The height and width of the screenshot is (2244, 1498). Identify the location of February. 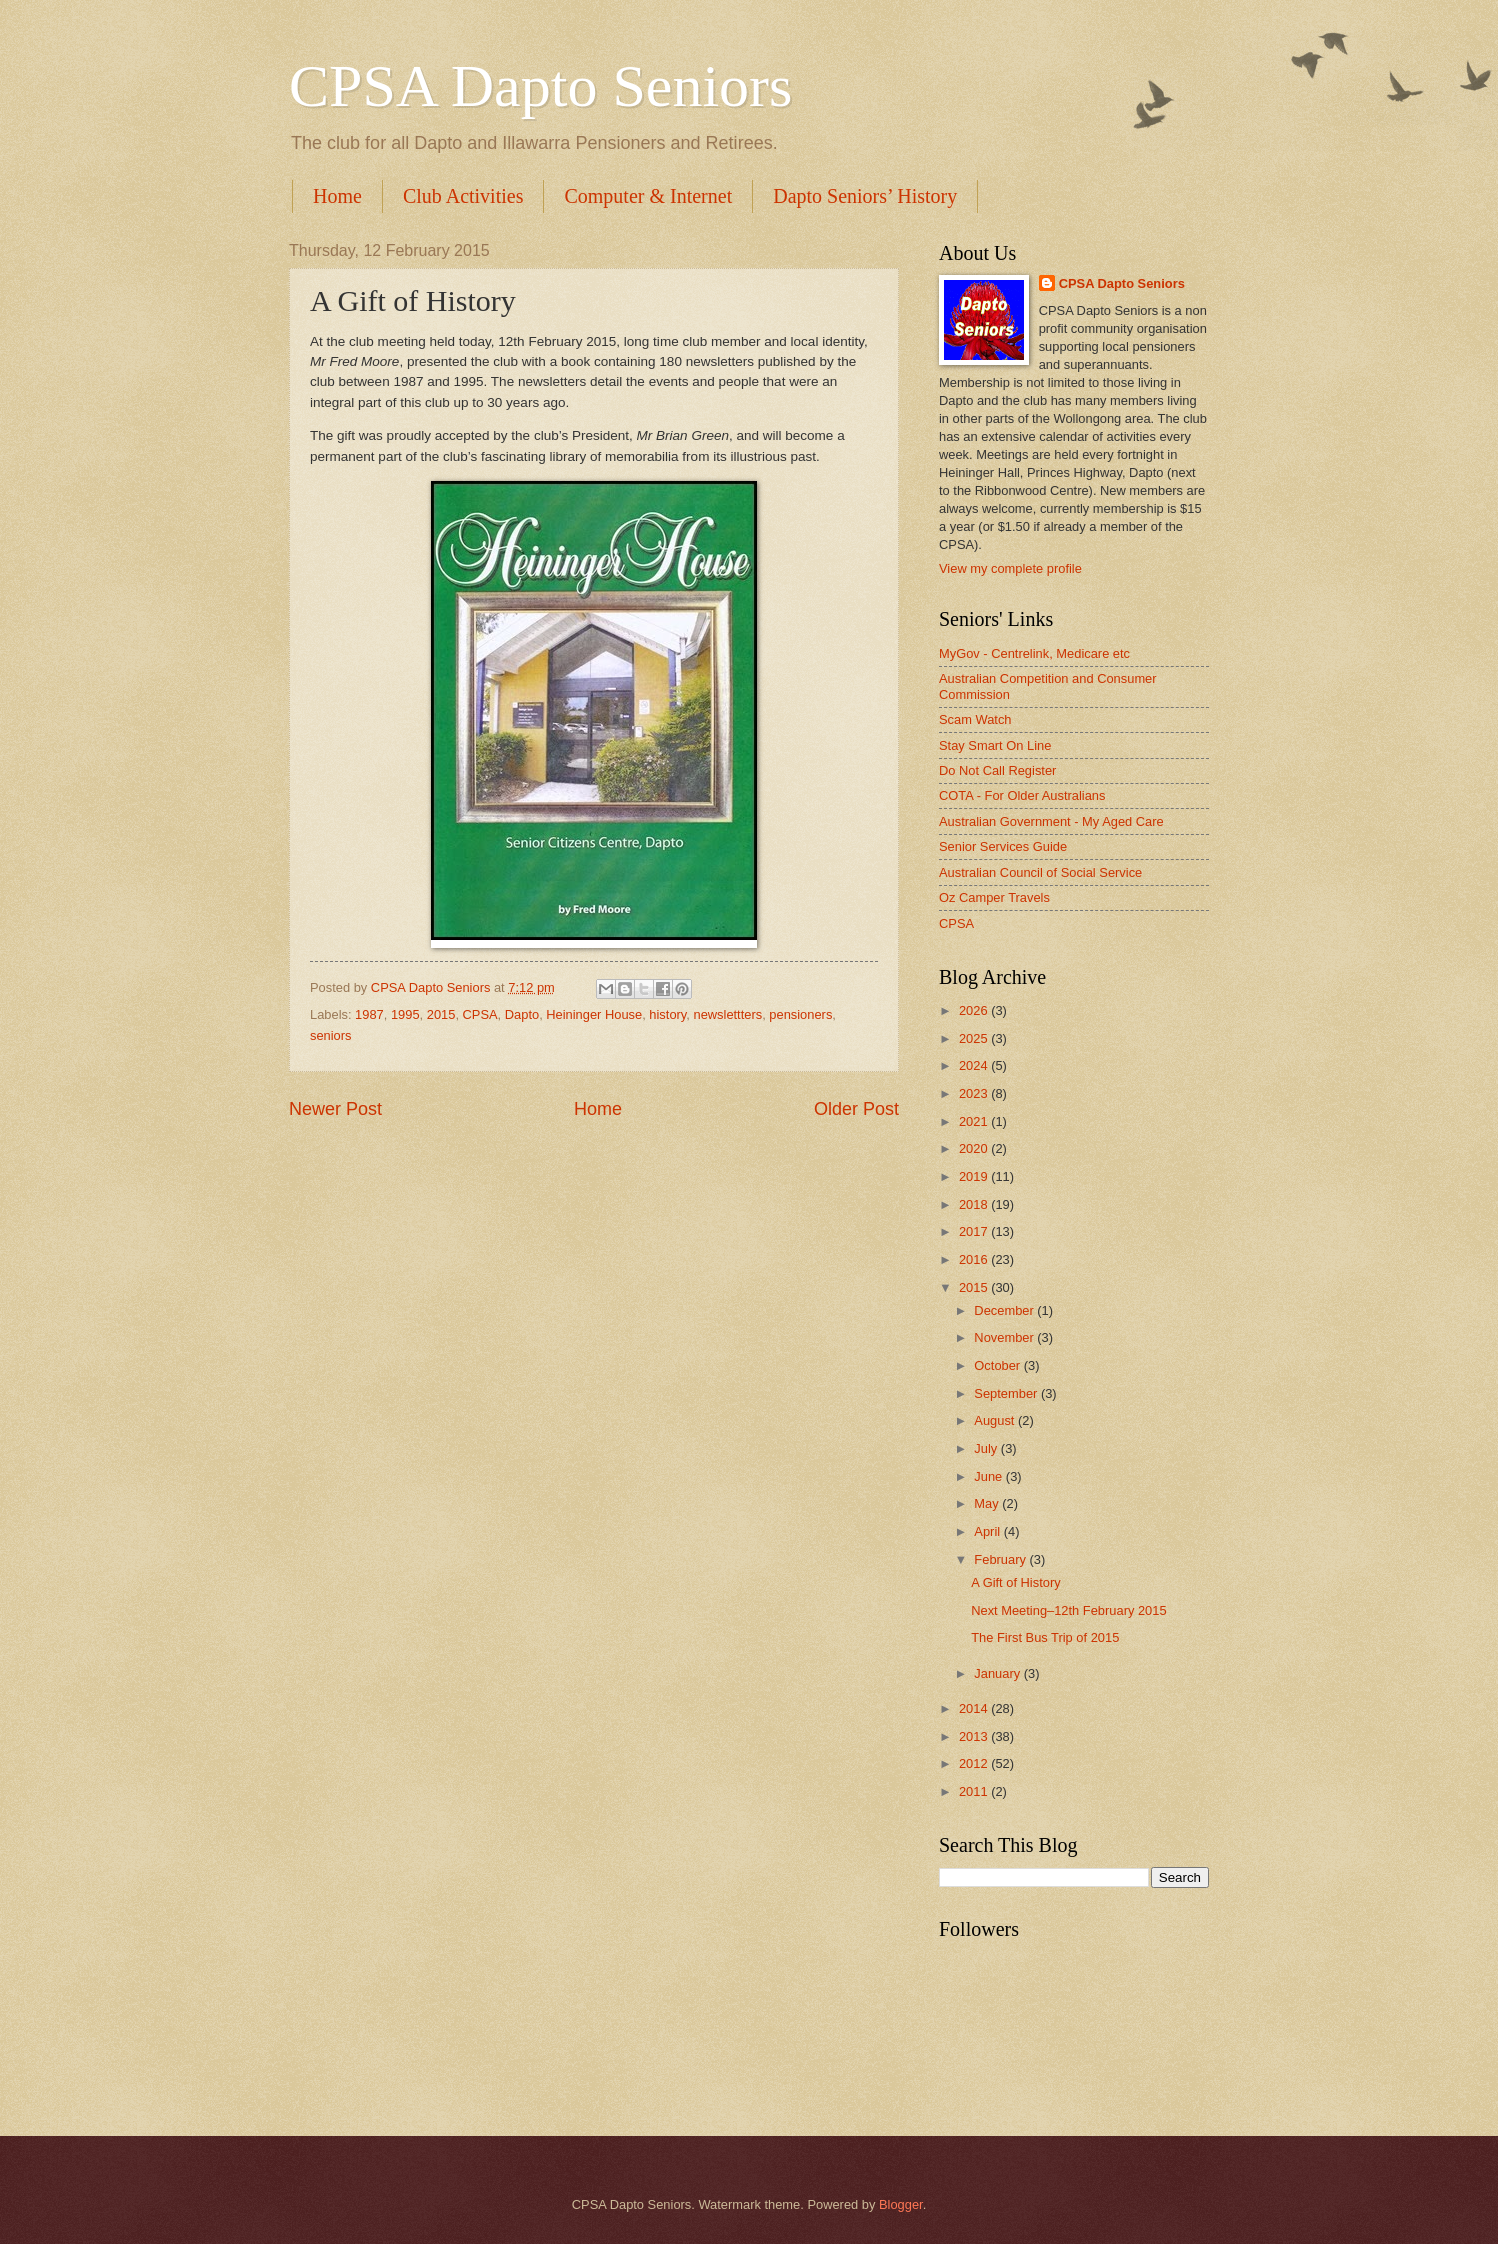
(1001, 1559).